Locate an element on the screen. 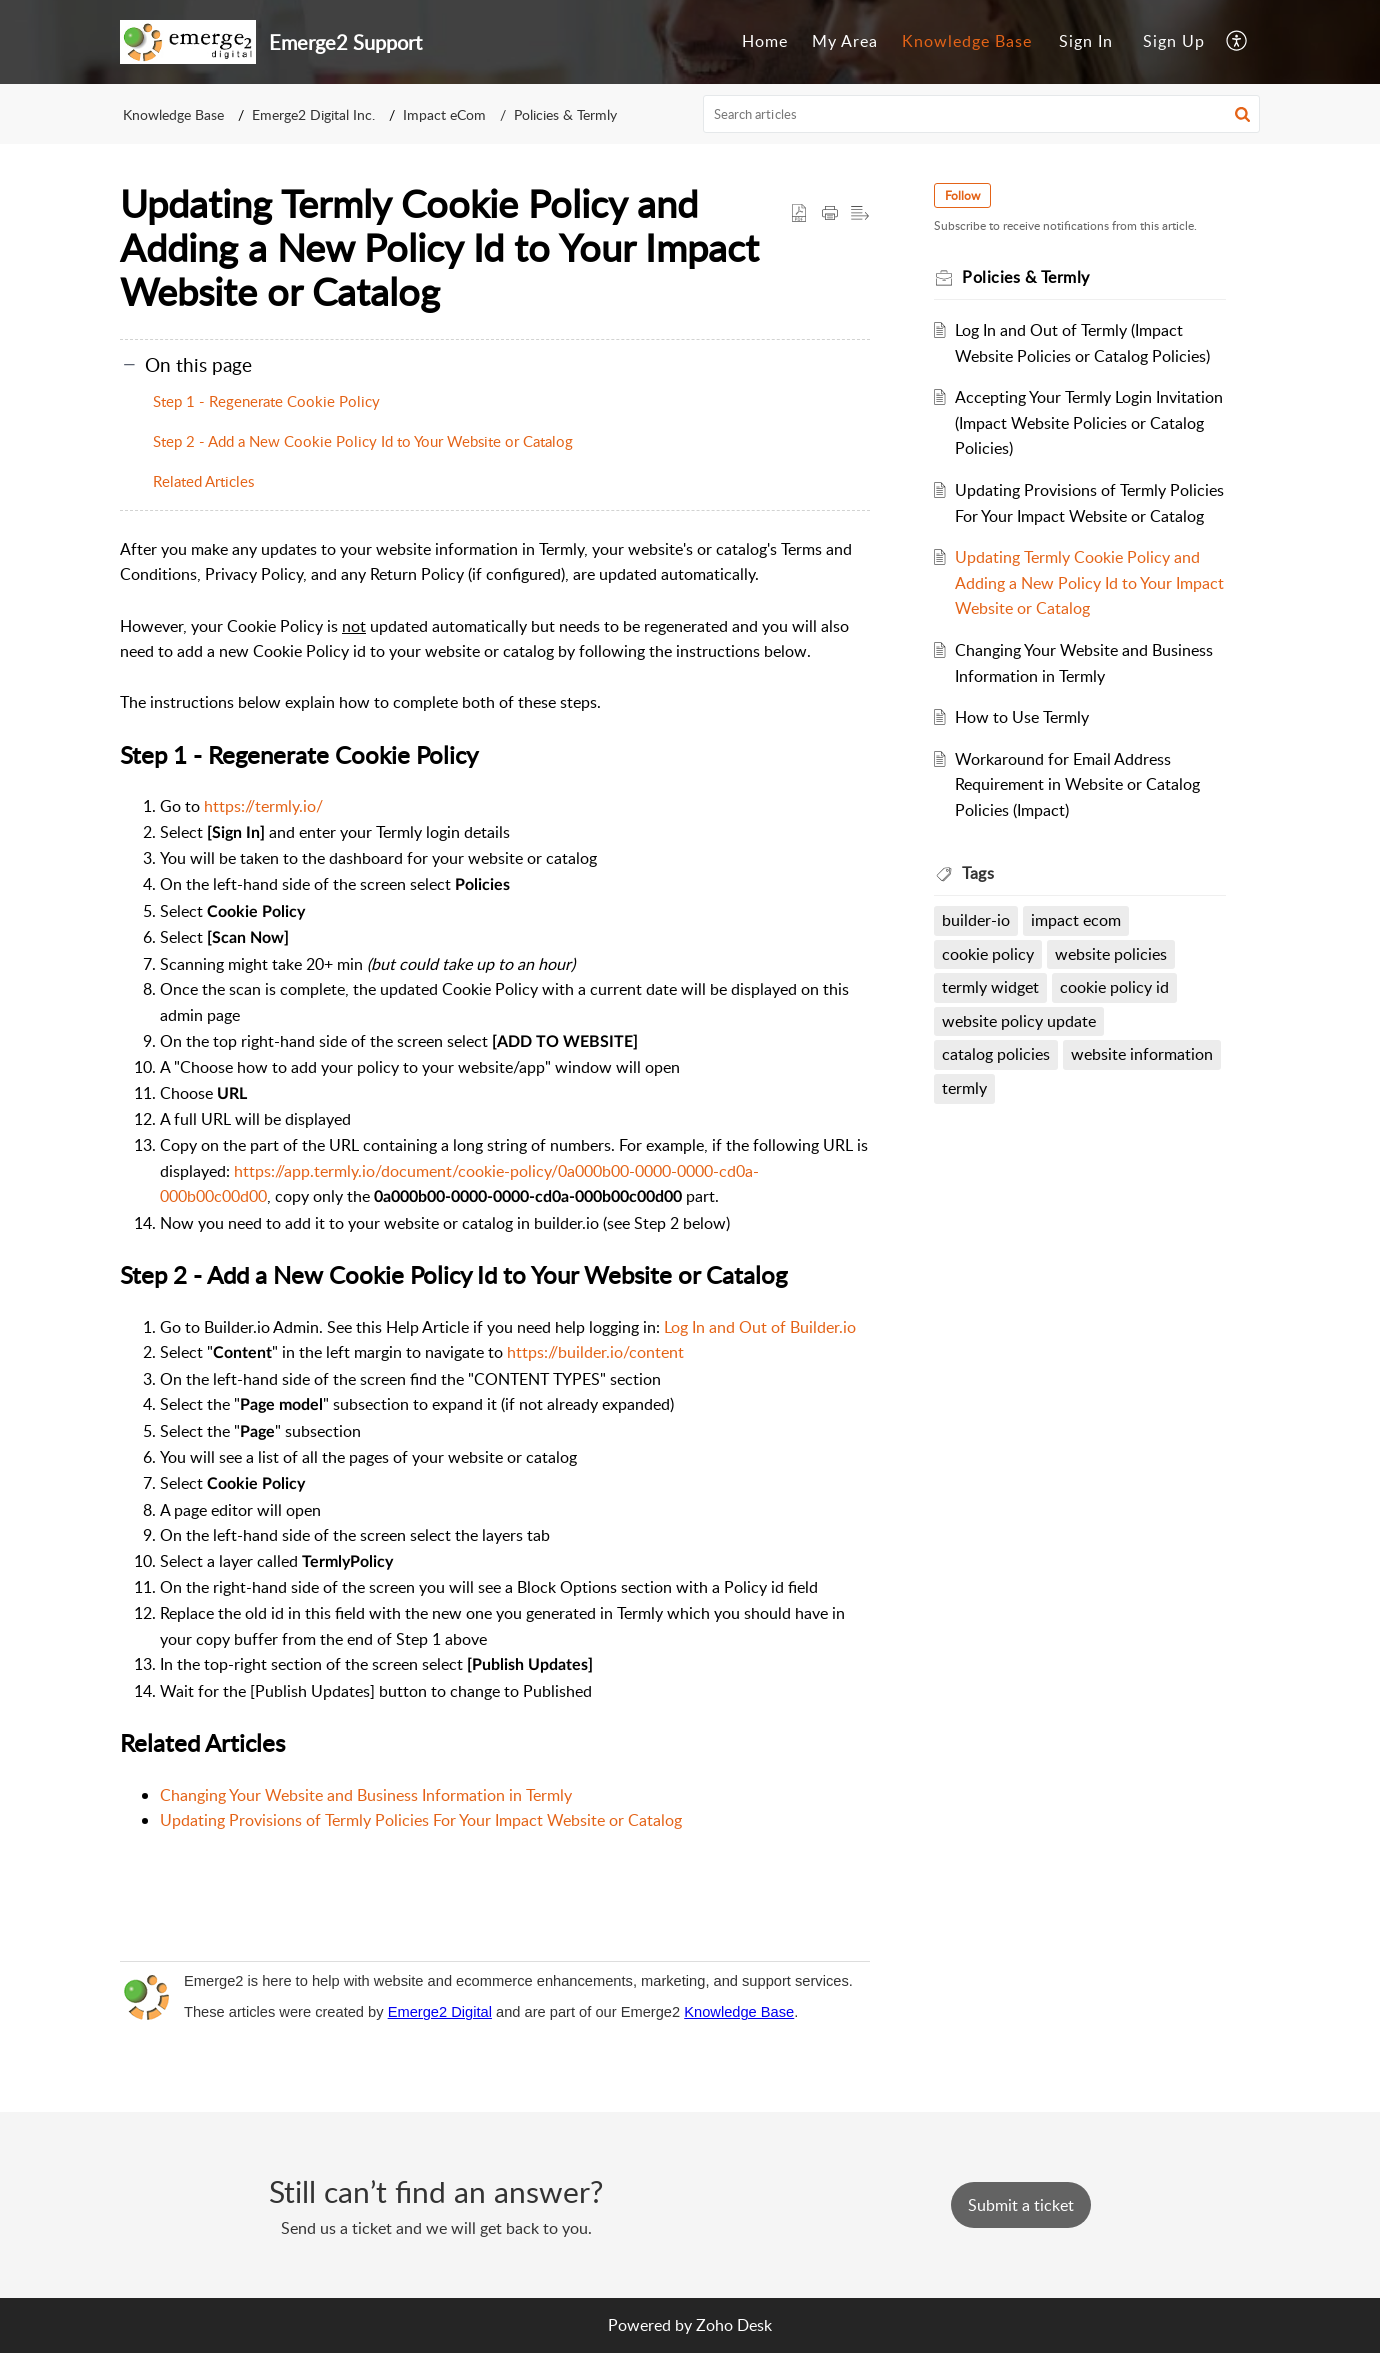 The width and height of the screenshot is (1380, 2353). [paragraph] is located at coordinates (495, 1219).